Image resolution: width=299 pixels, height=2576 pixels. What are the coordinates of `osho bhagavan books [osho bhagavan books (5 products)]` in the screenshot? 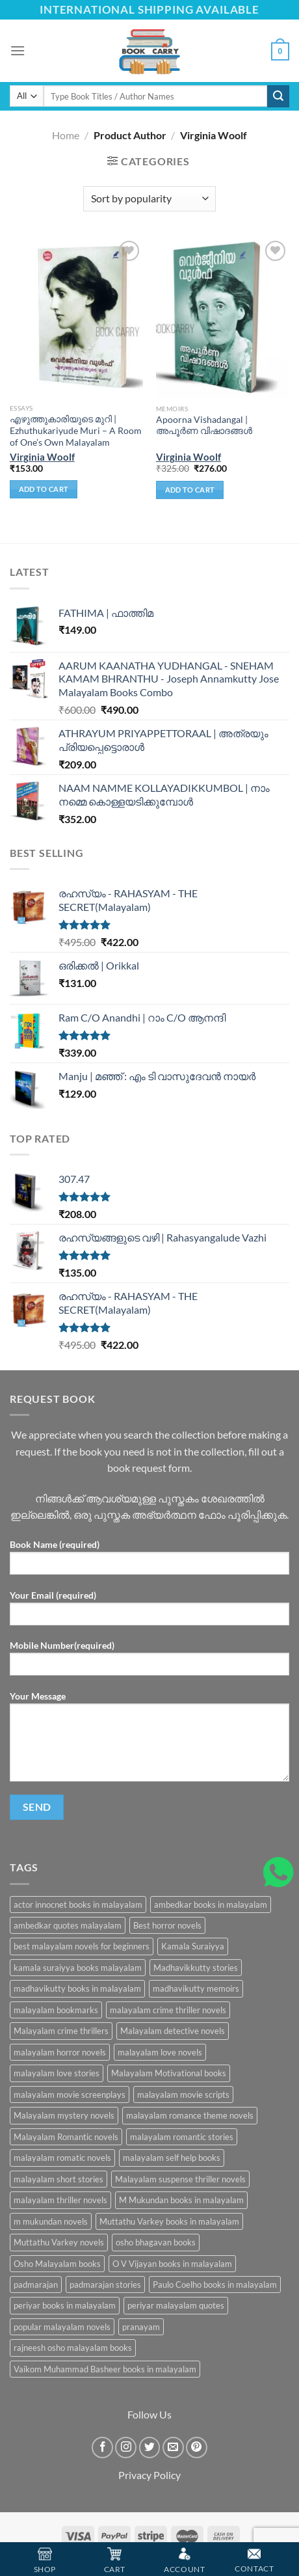 It's located at (156, 2242).